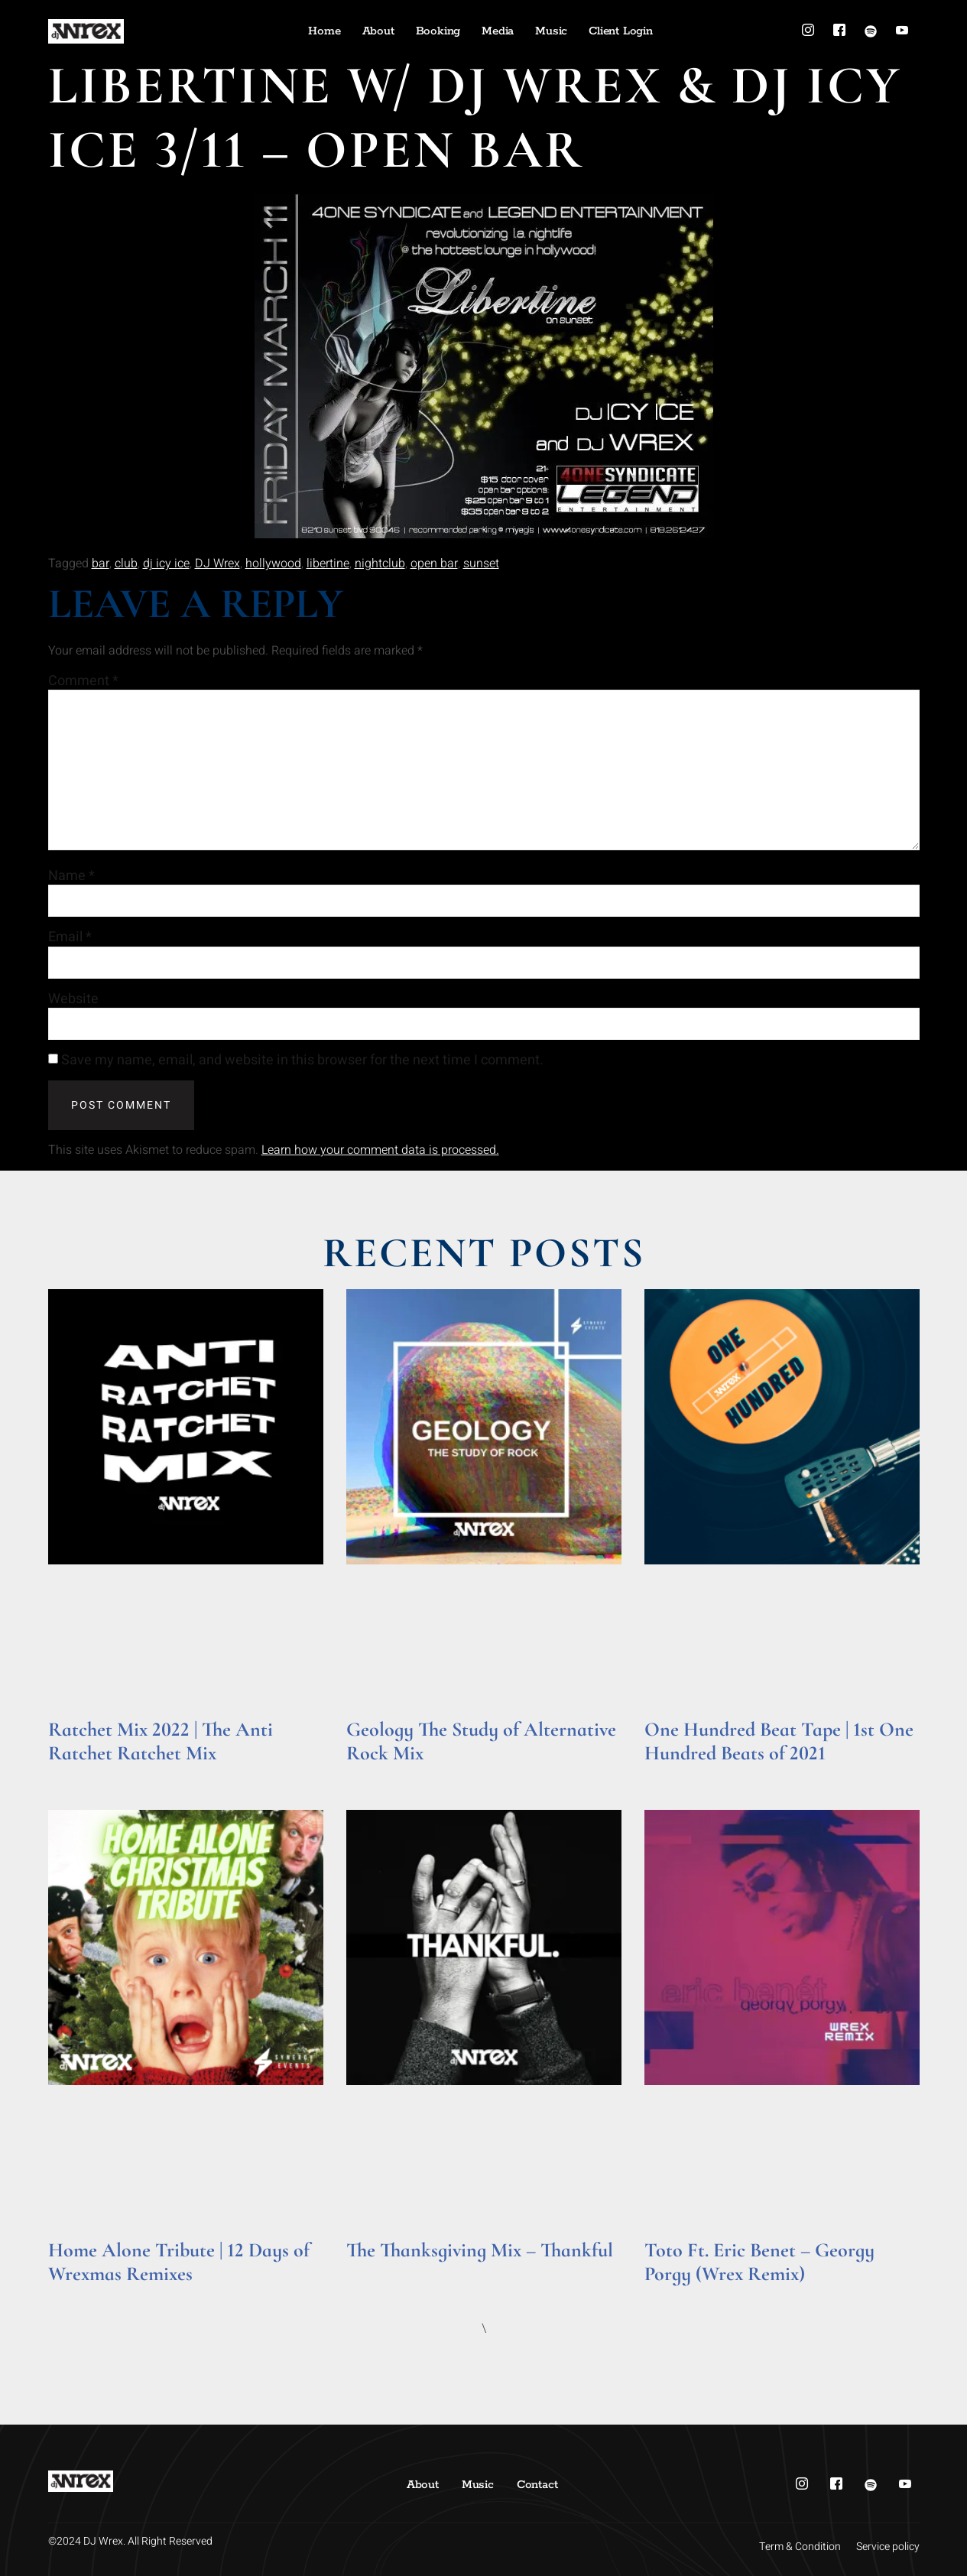  Describe the element at coordinates (498, 31) in the screenshot. I see `Media` at that location.